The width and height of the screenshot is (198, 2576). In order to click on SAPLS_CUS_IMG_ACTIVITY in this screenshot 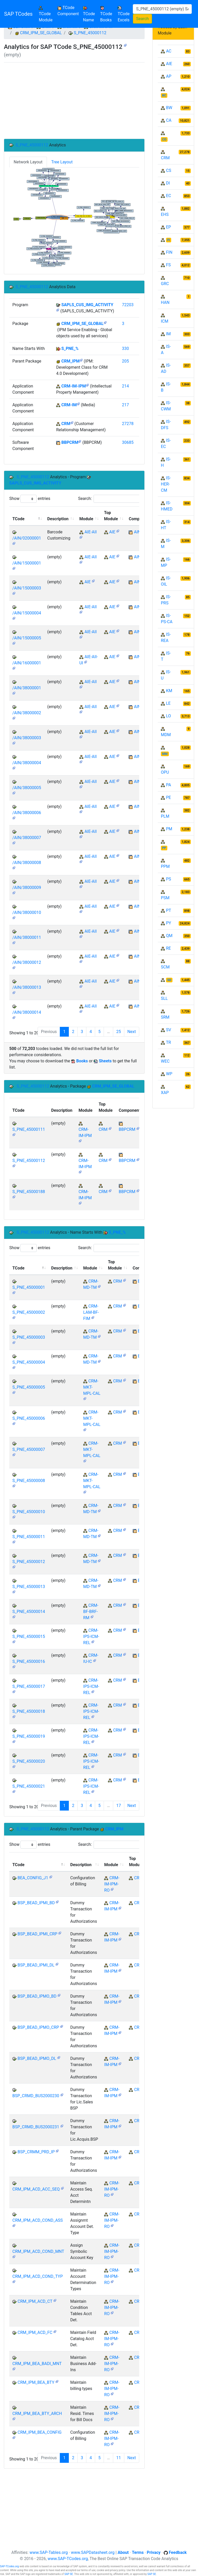, I will do `click(87, 304)`.